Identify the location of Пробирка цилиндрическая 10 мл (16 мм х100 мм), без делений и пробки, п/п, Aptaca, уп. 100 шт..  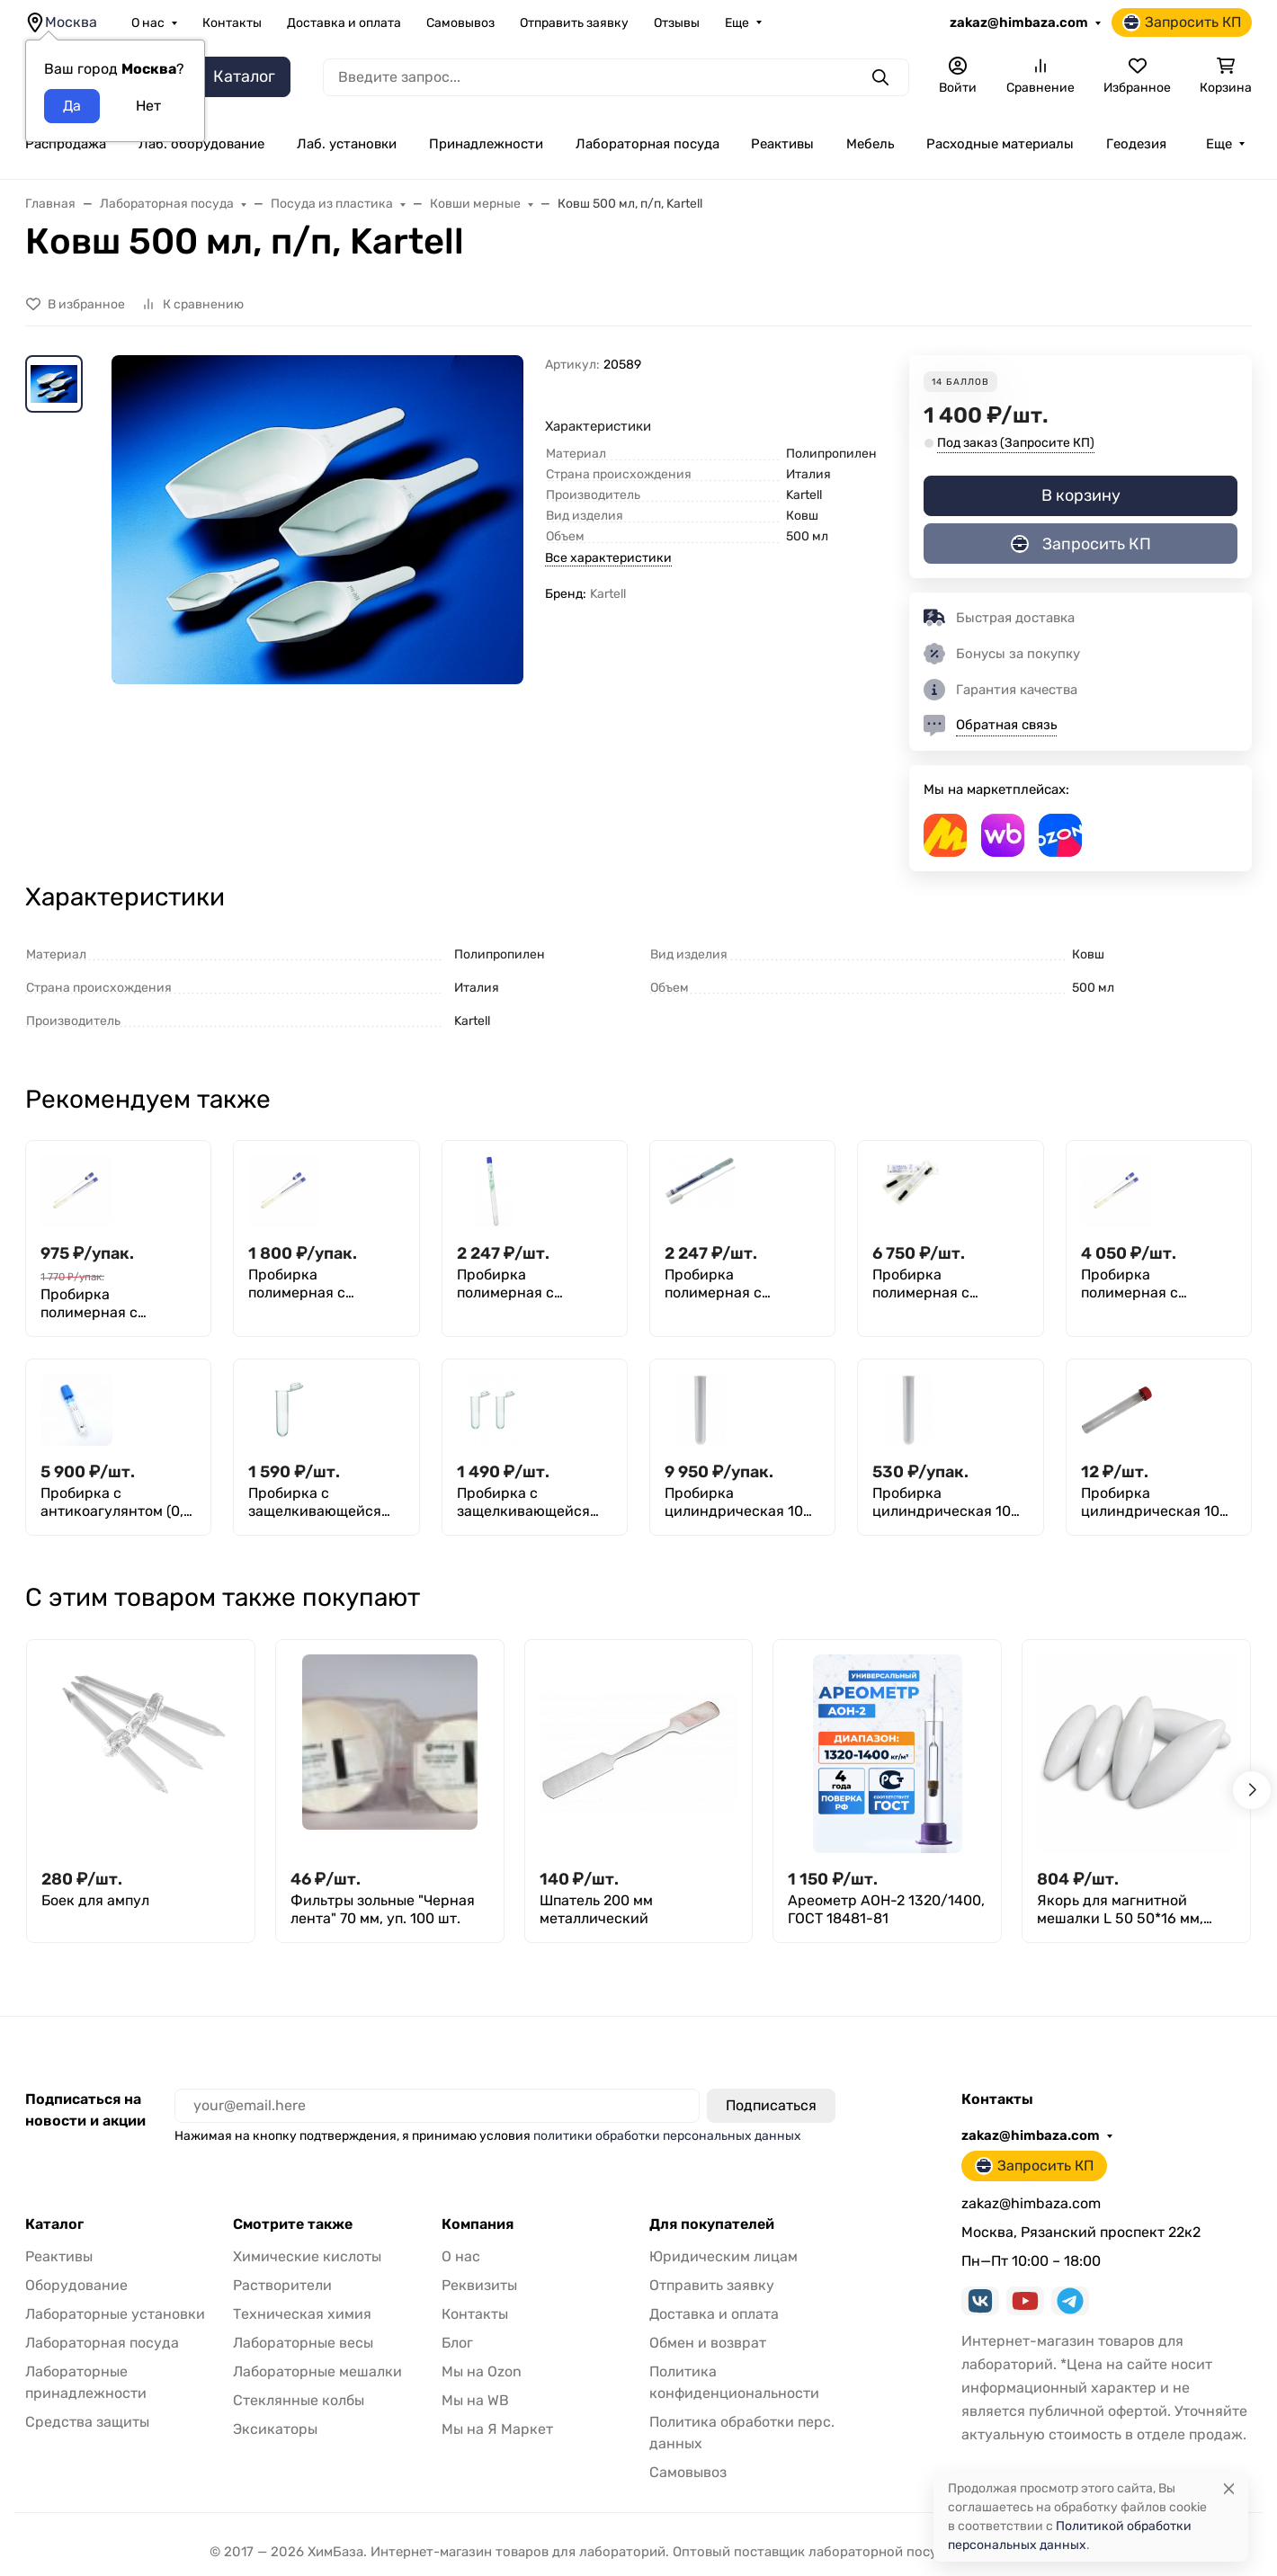
(942, 1502).